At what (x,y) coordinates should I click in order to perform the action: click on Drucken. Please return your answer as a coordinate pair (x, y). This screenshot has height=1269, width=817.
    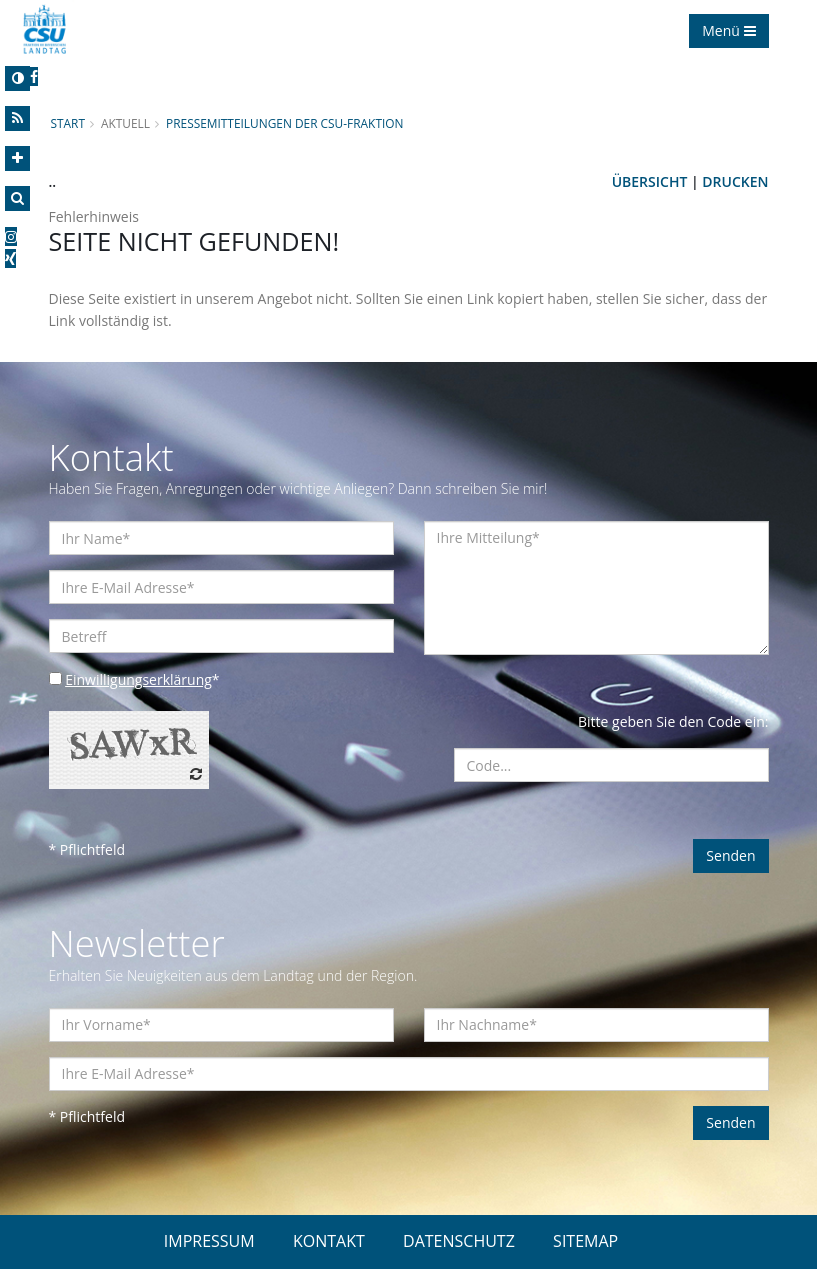
    Looking at the image, I should click on (735, 181).